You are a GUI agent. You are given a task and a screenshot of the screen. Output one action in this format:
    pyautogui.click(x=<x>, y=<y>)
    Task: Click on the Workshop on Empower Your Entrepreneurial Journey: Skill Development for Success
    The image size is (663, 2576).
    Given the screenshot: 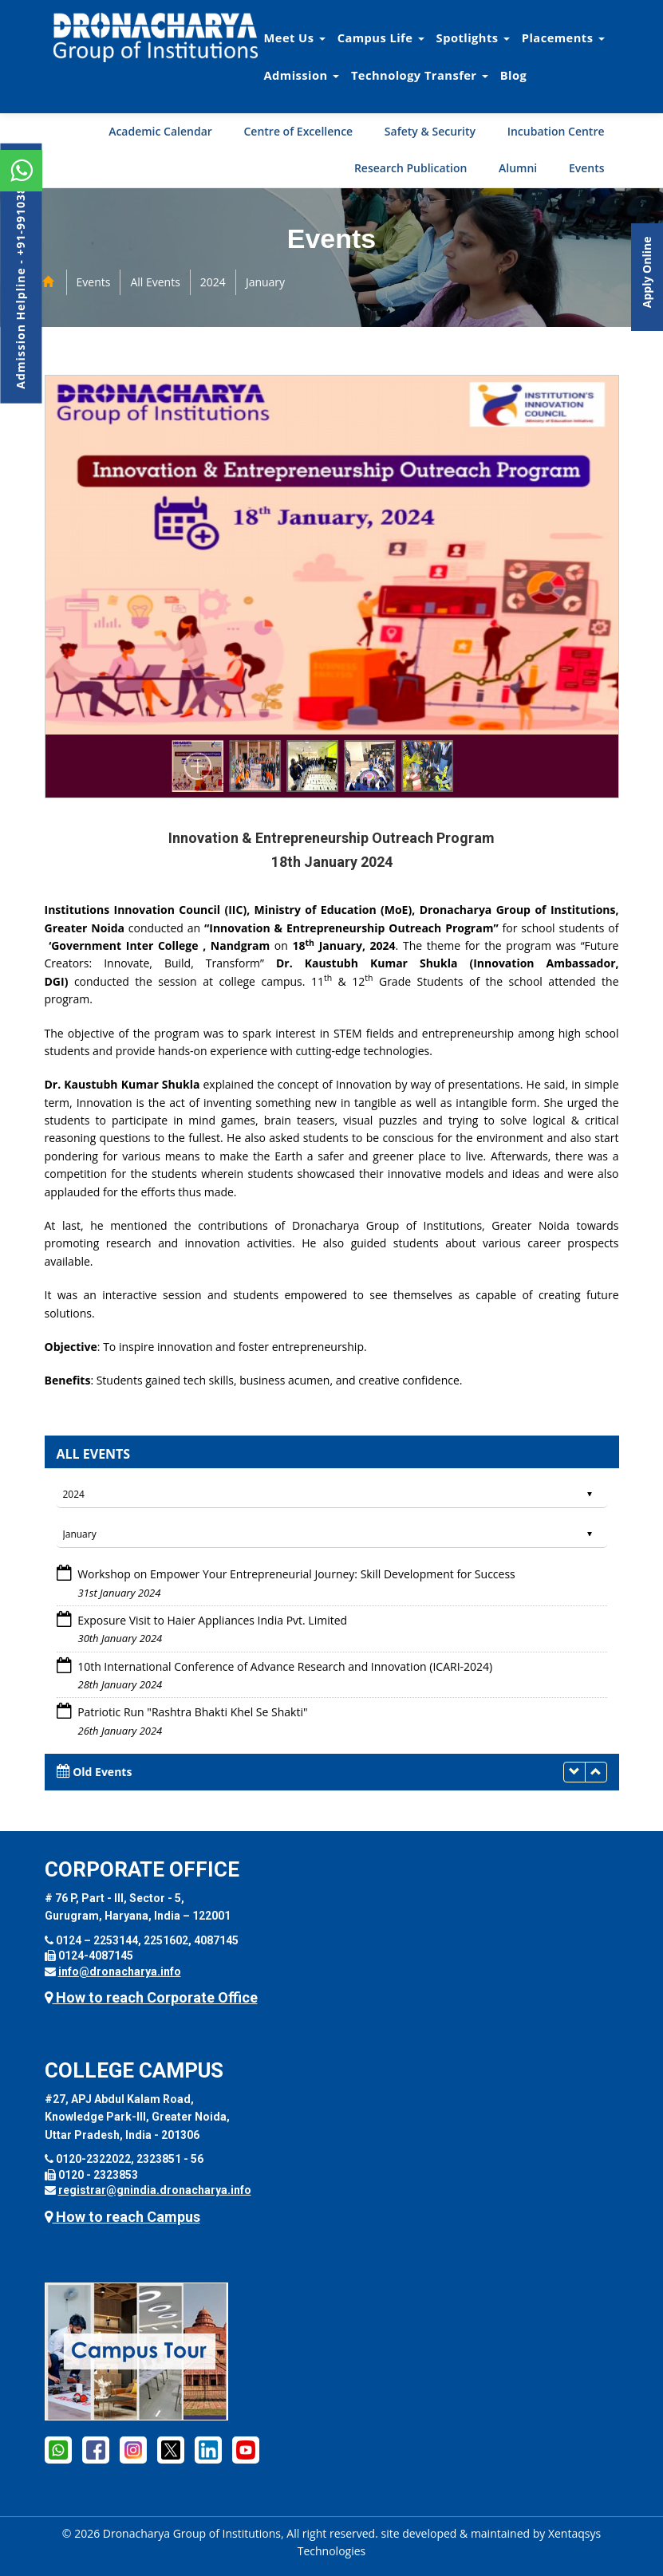 What is the action you would take?
    pyautogui.click(x=296, y=1573)
    